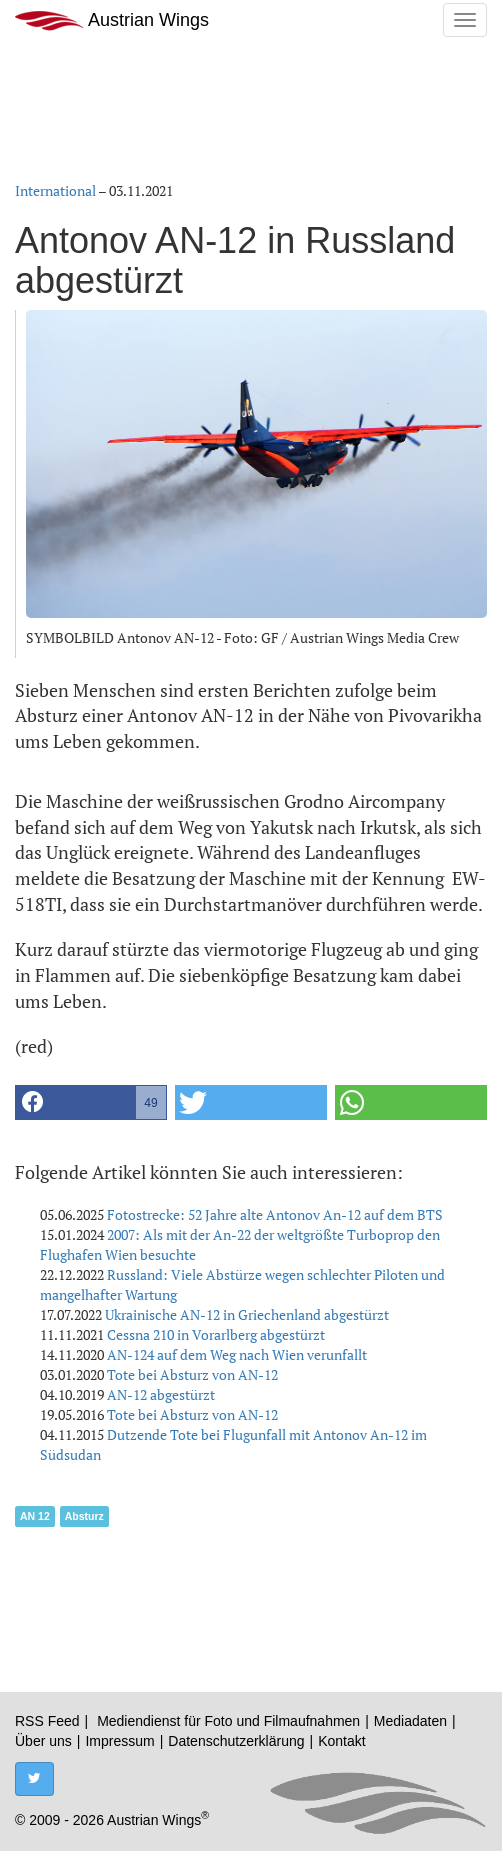  Describe the element at coordinates (84, 1516) in the screenshot. I see `Absturz` at that location.